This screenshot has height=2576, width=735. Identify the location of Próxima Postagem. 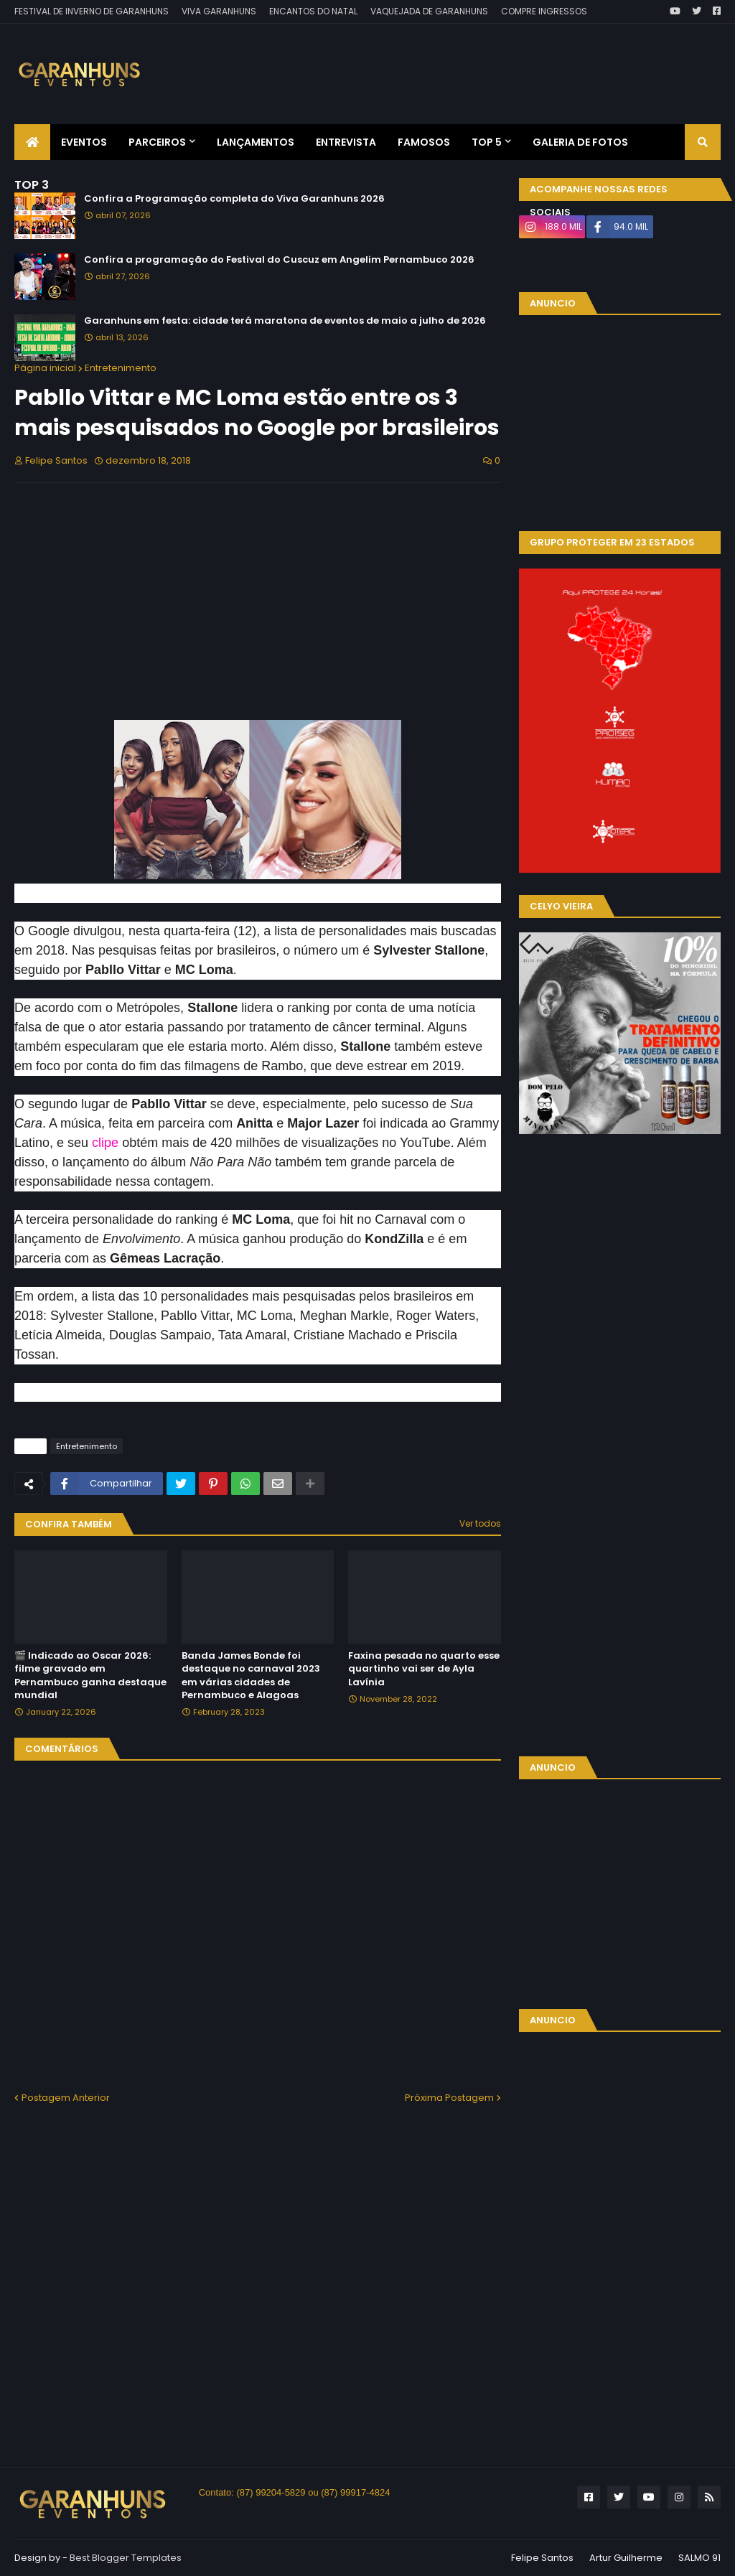
(449, 2097).